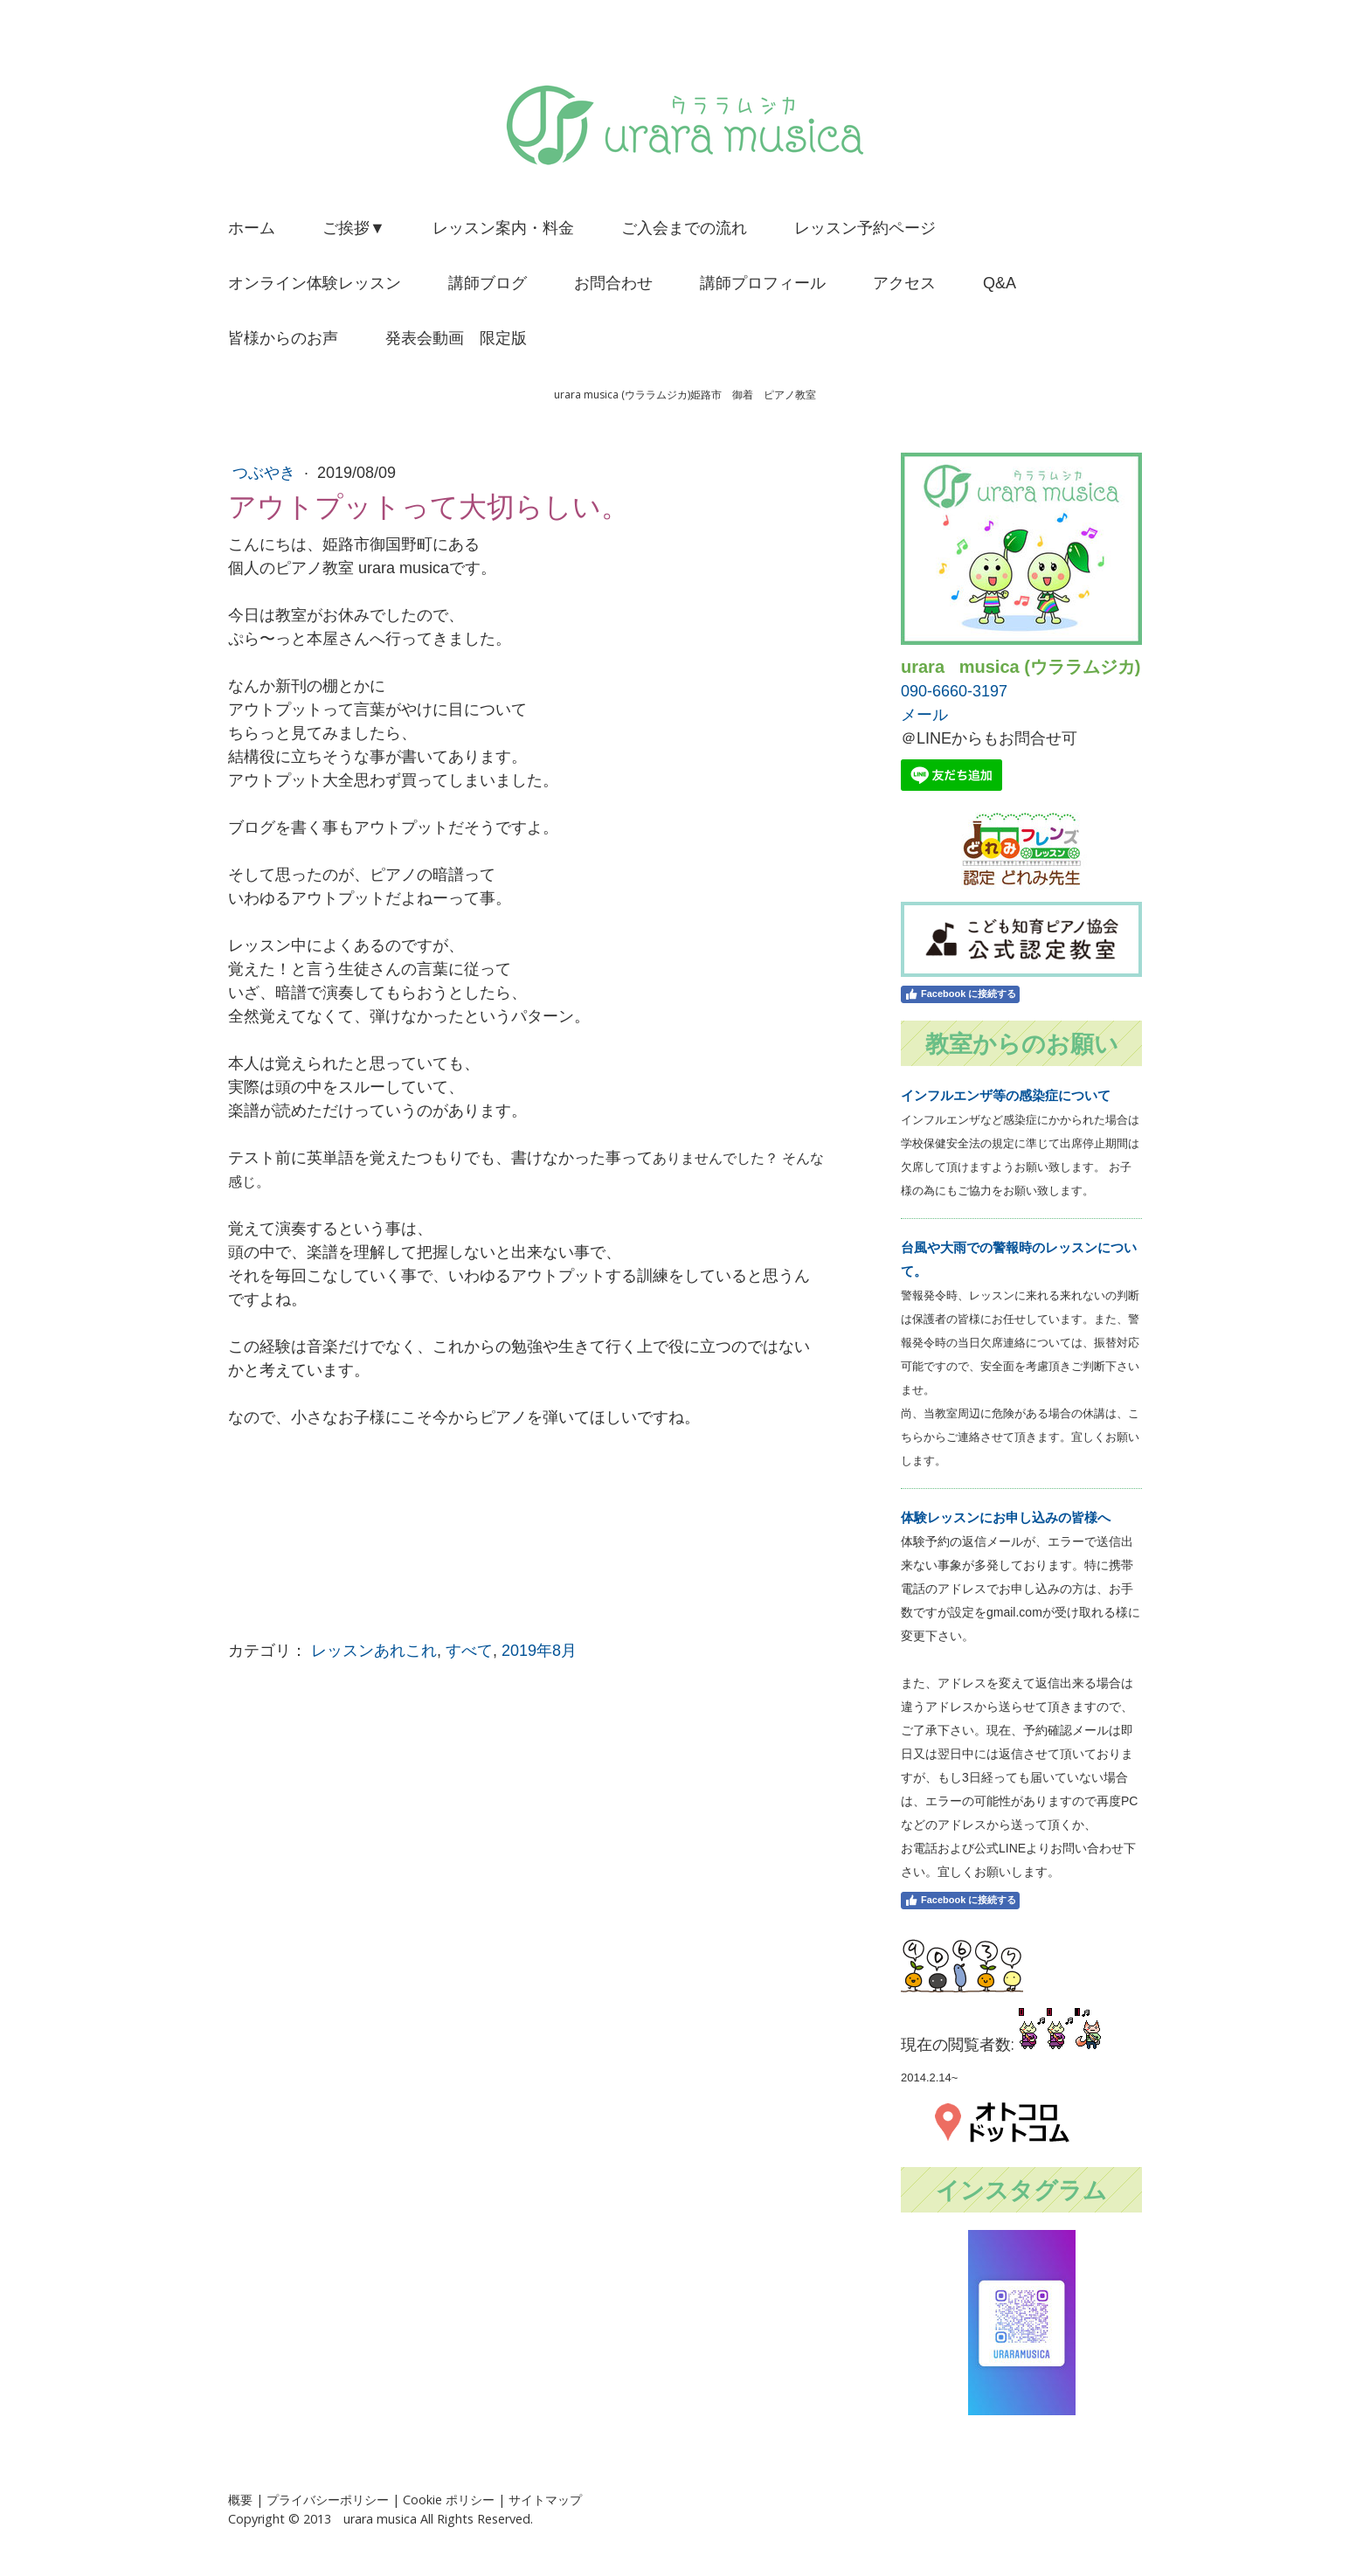 Image resolution: width=1370 pixels, height=2576 pixels. I want to click on Facebook に接続する, so click(960, 994).